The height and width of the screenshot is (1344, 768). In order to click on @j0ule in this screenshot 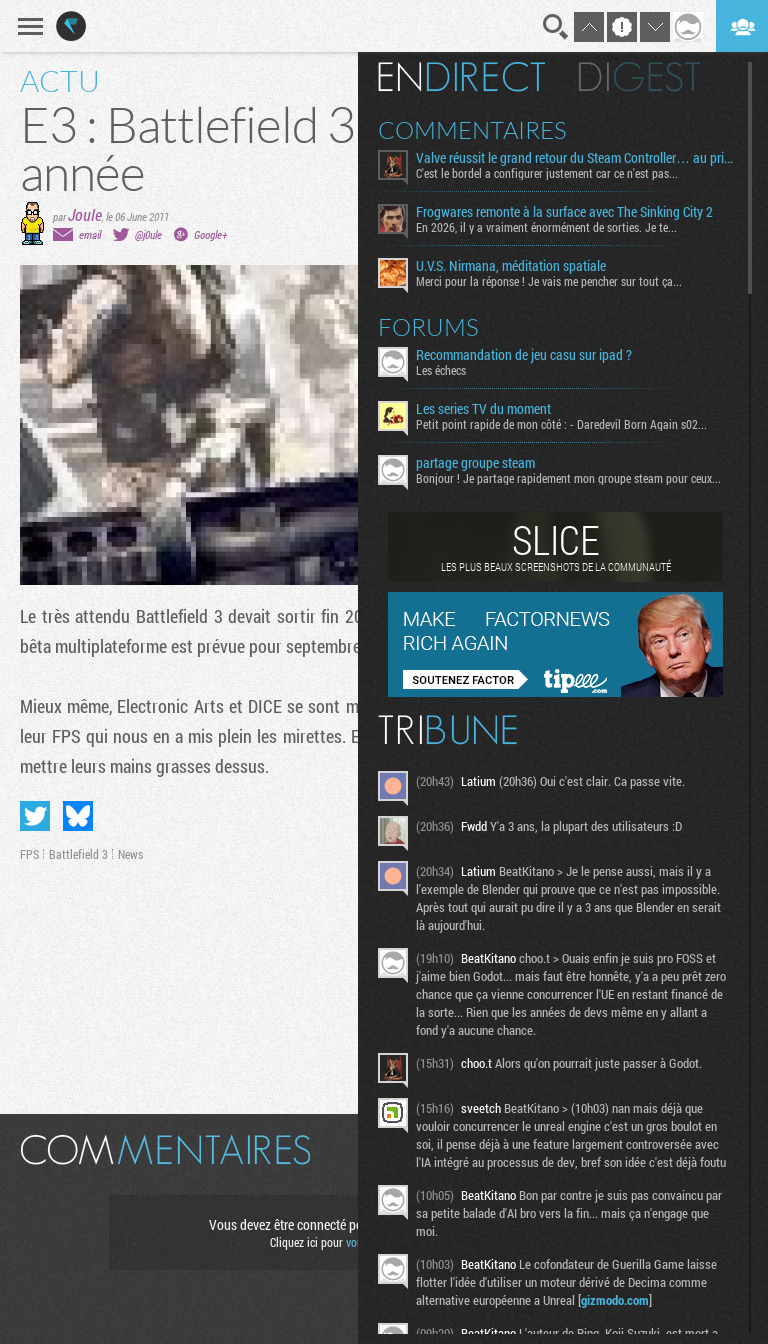, I will do `click(148, 234)`.